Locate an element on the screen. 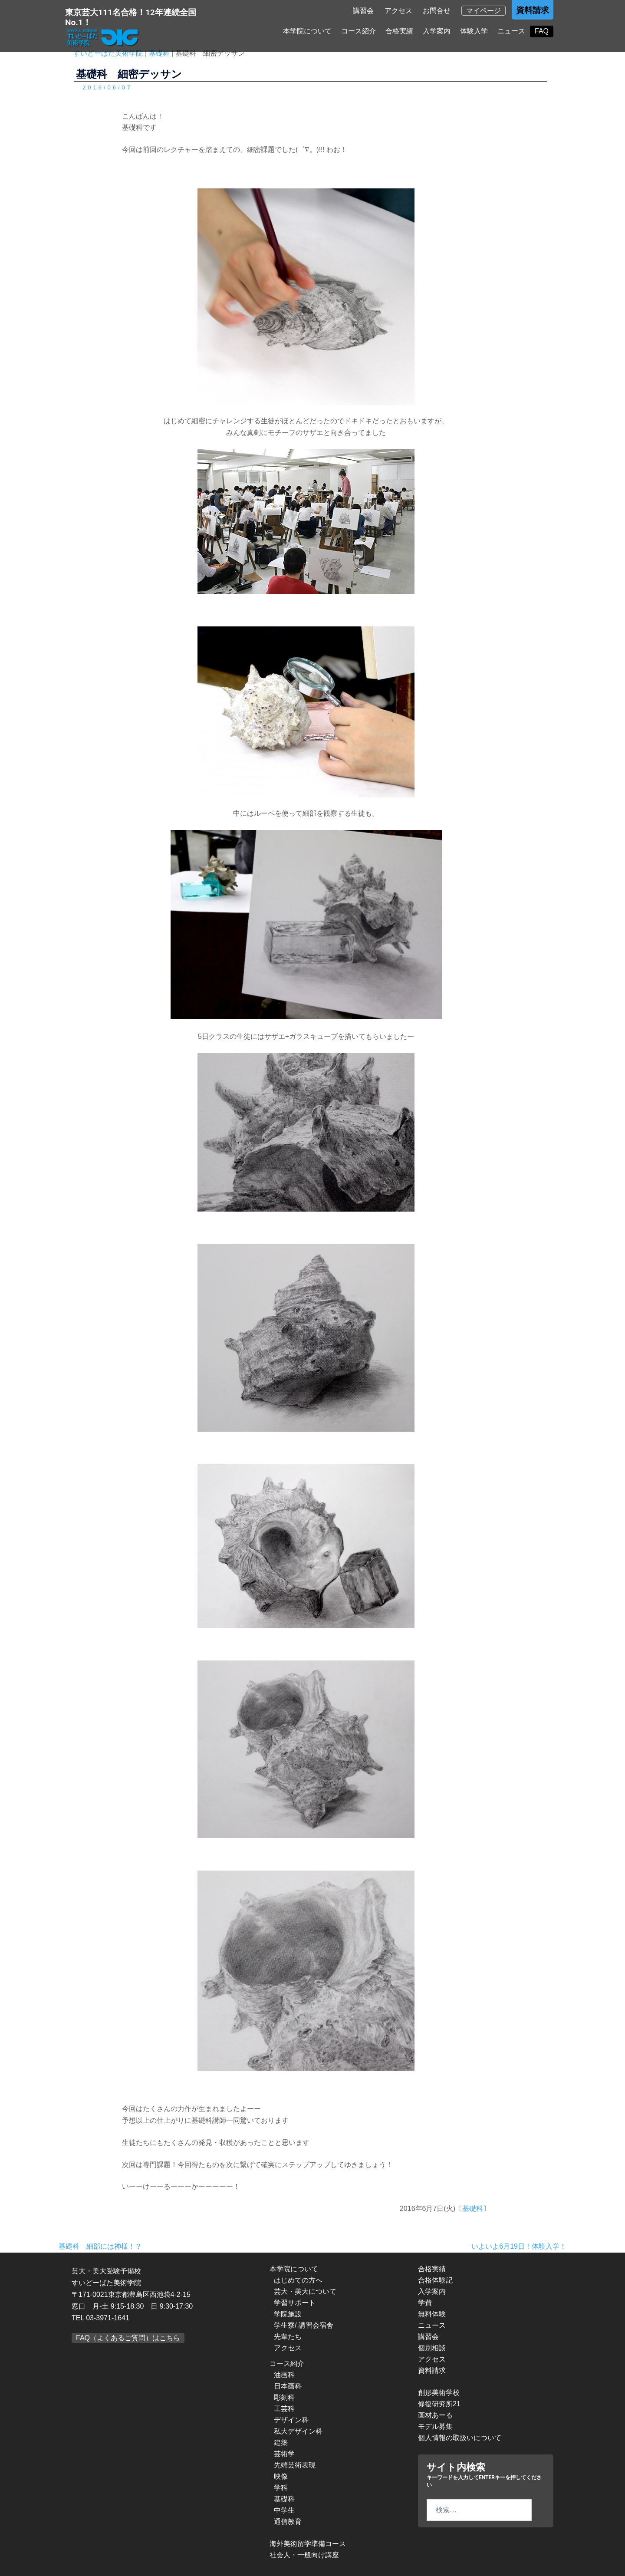 The width and height of the screenshot is (625, 2576). 日本画科 is located at coordinates (288, 2386).